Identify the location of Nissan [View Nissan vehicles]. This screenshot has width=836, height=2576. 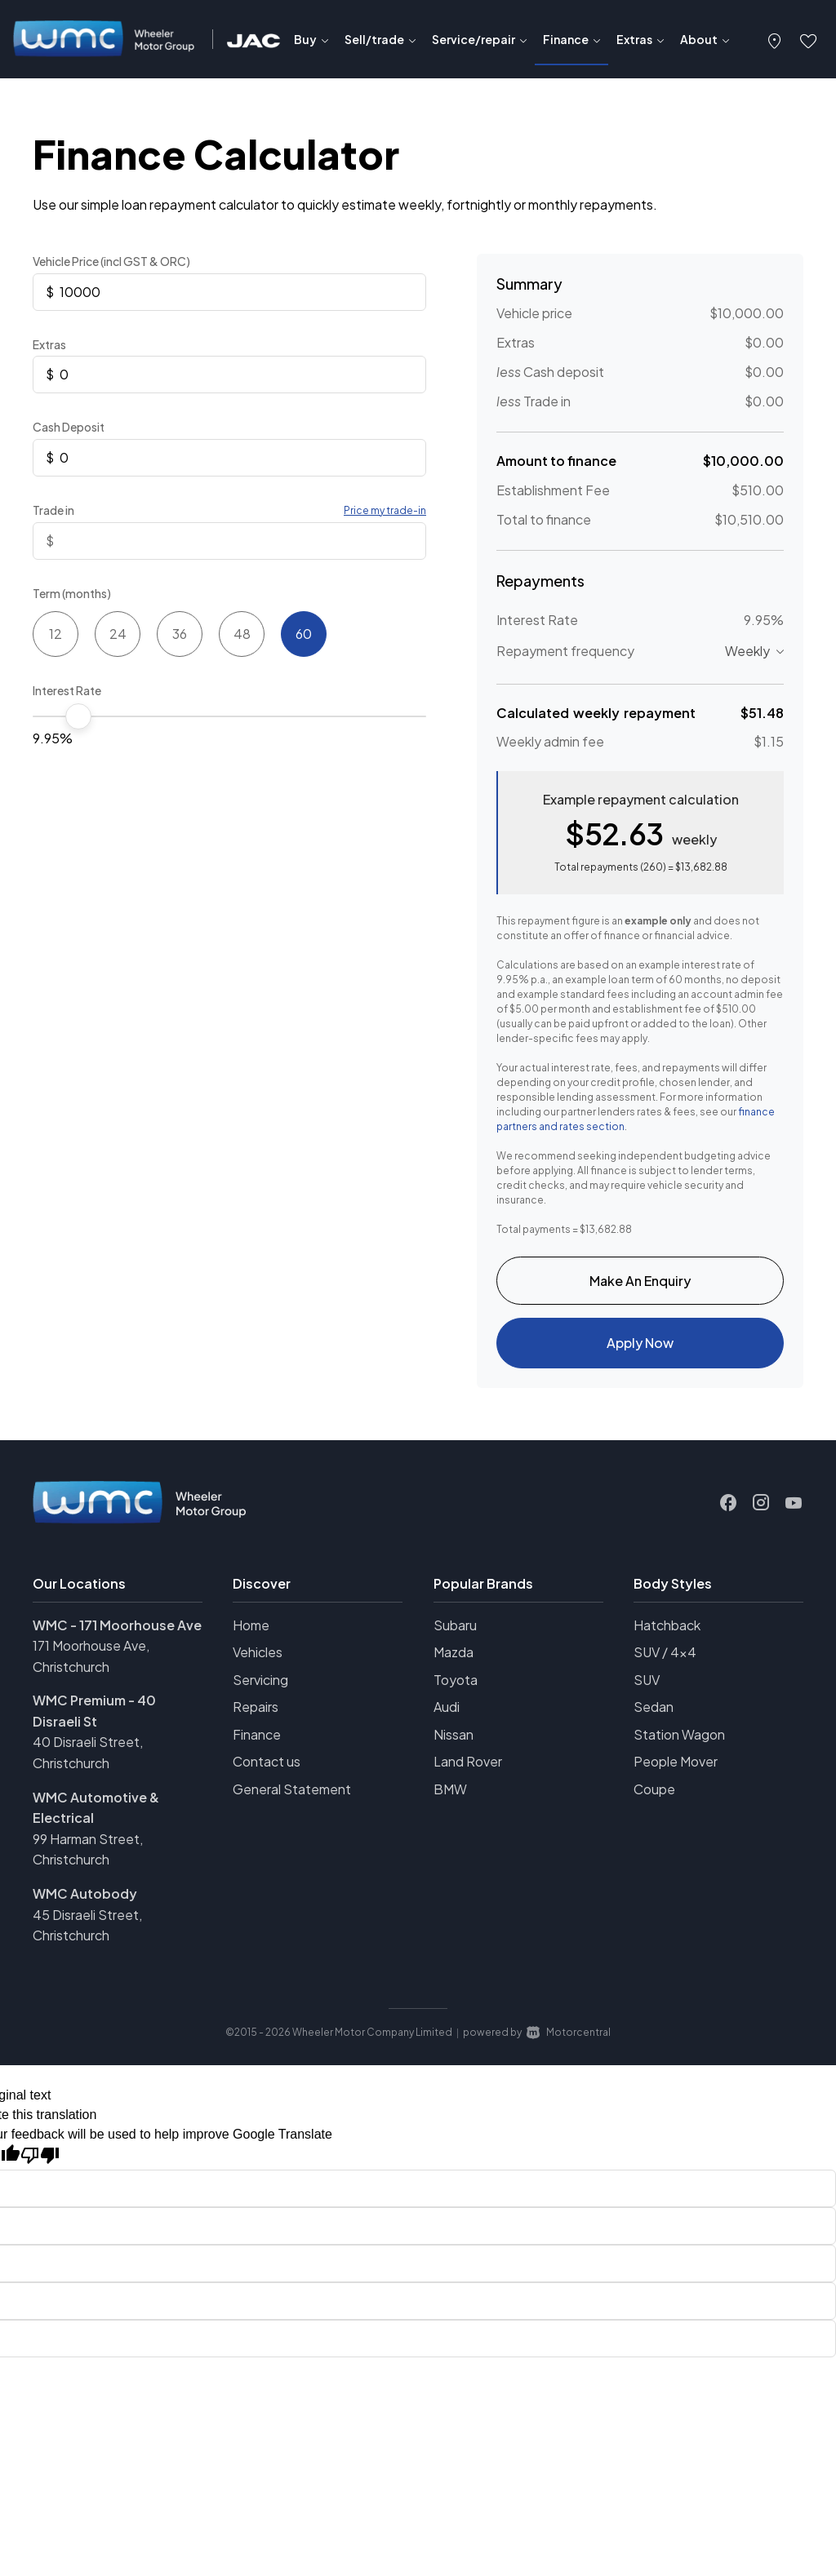
(454, 1741).